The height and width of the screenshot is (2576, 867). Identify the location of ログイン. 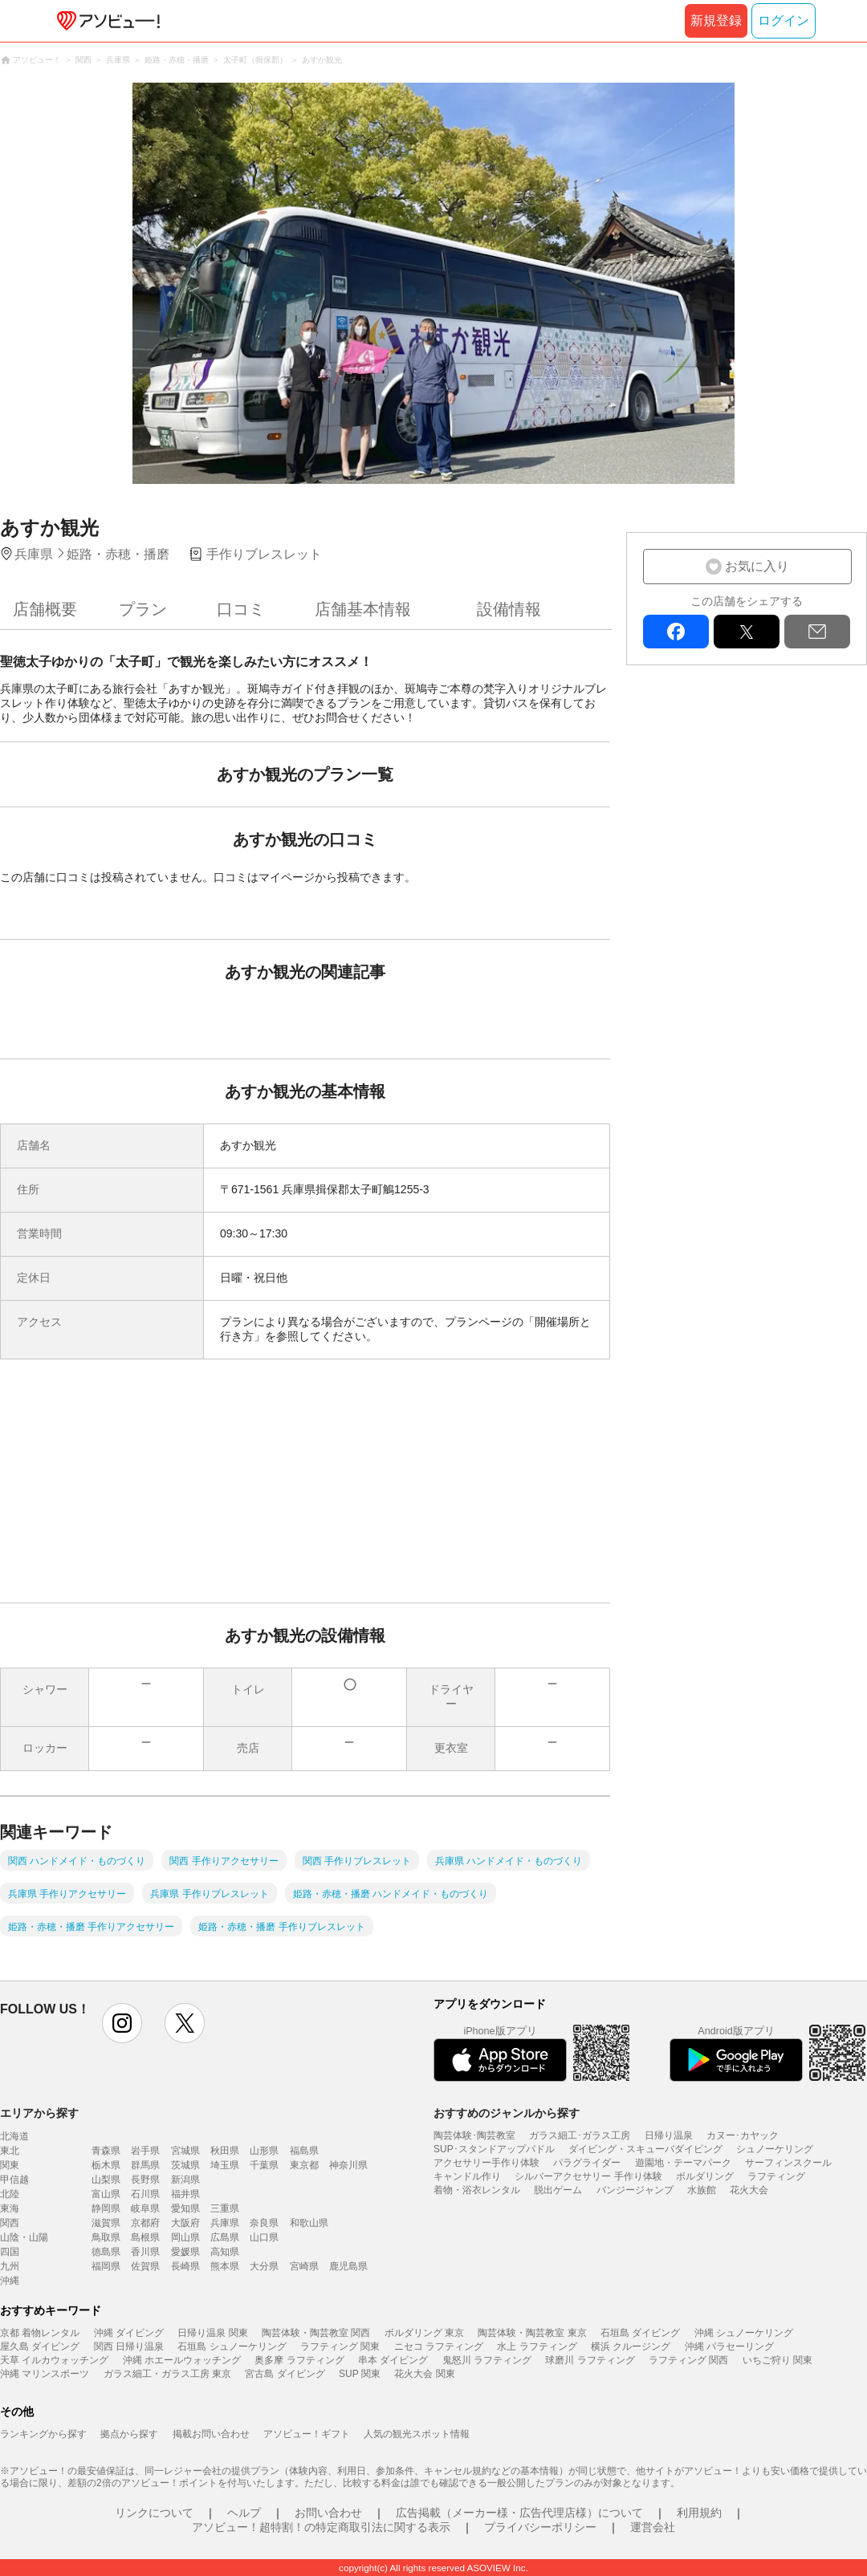
(783, 20).